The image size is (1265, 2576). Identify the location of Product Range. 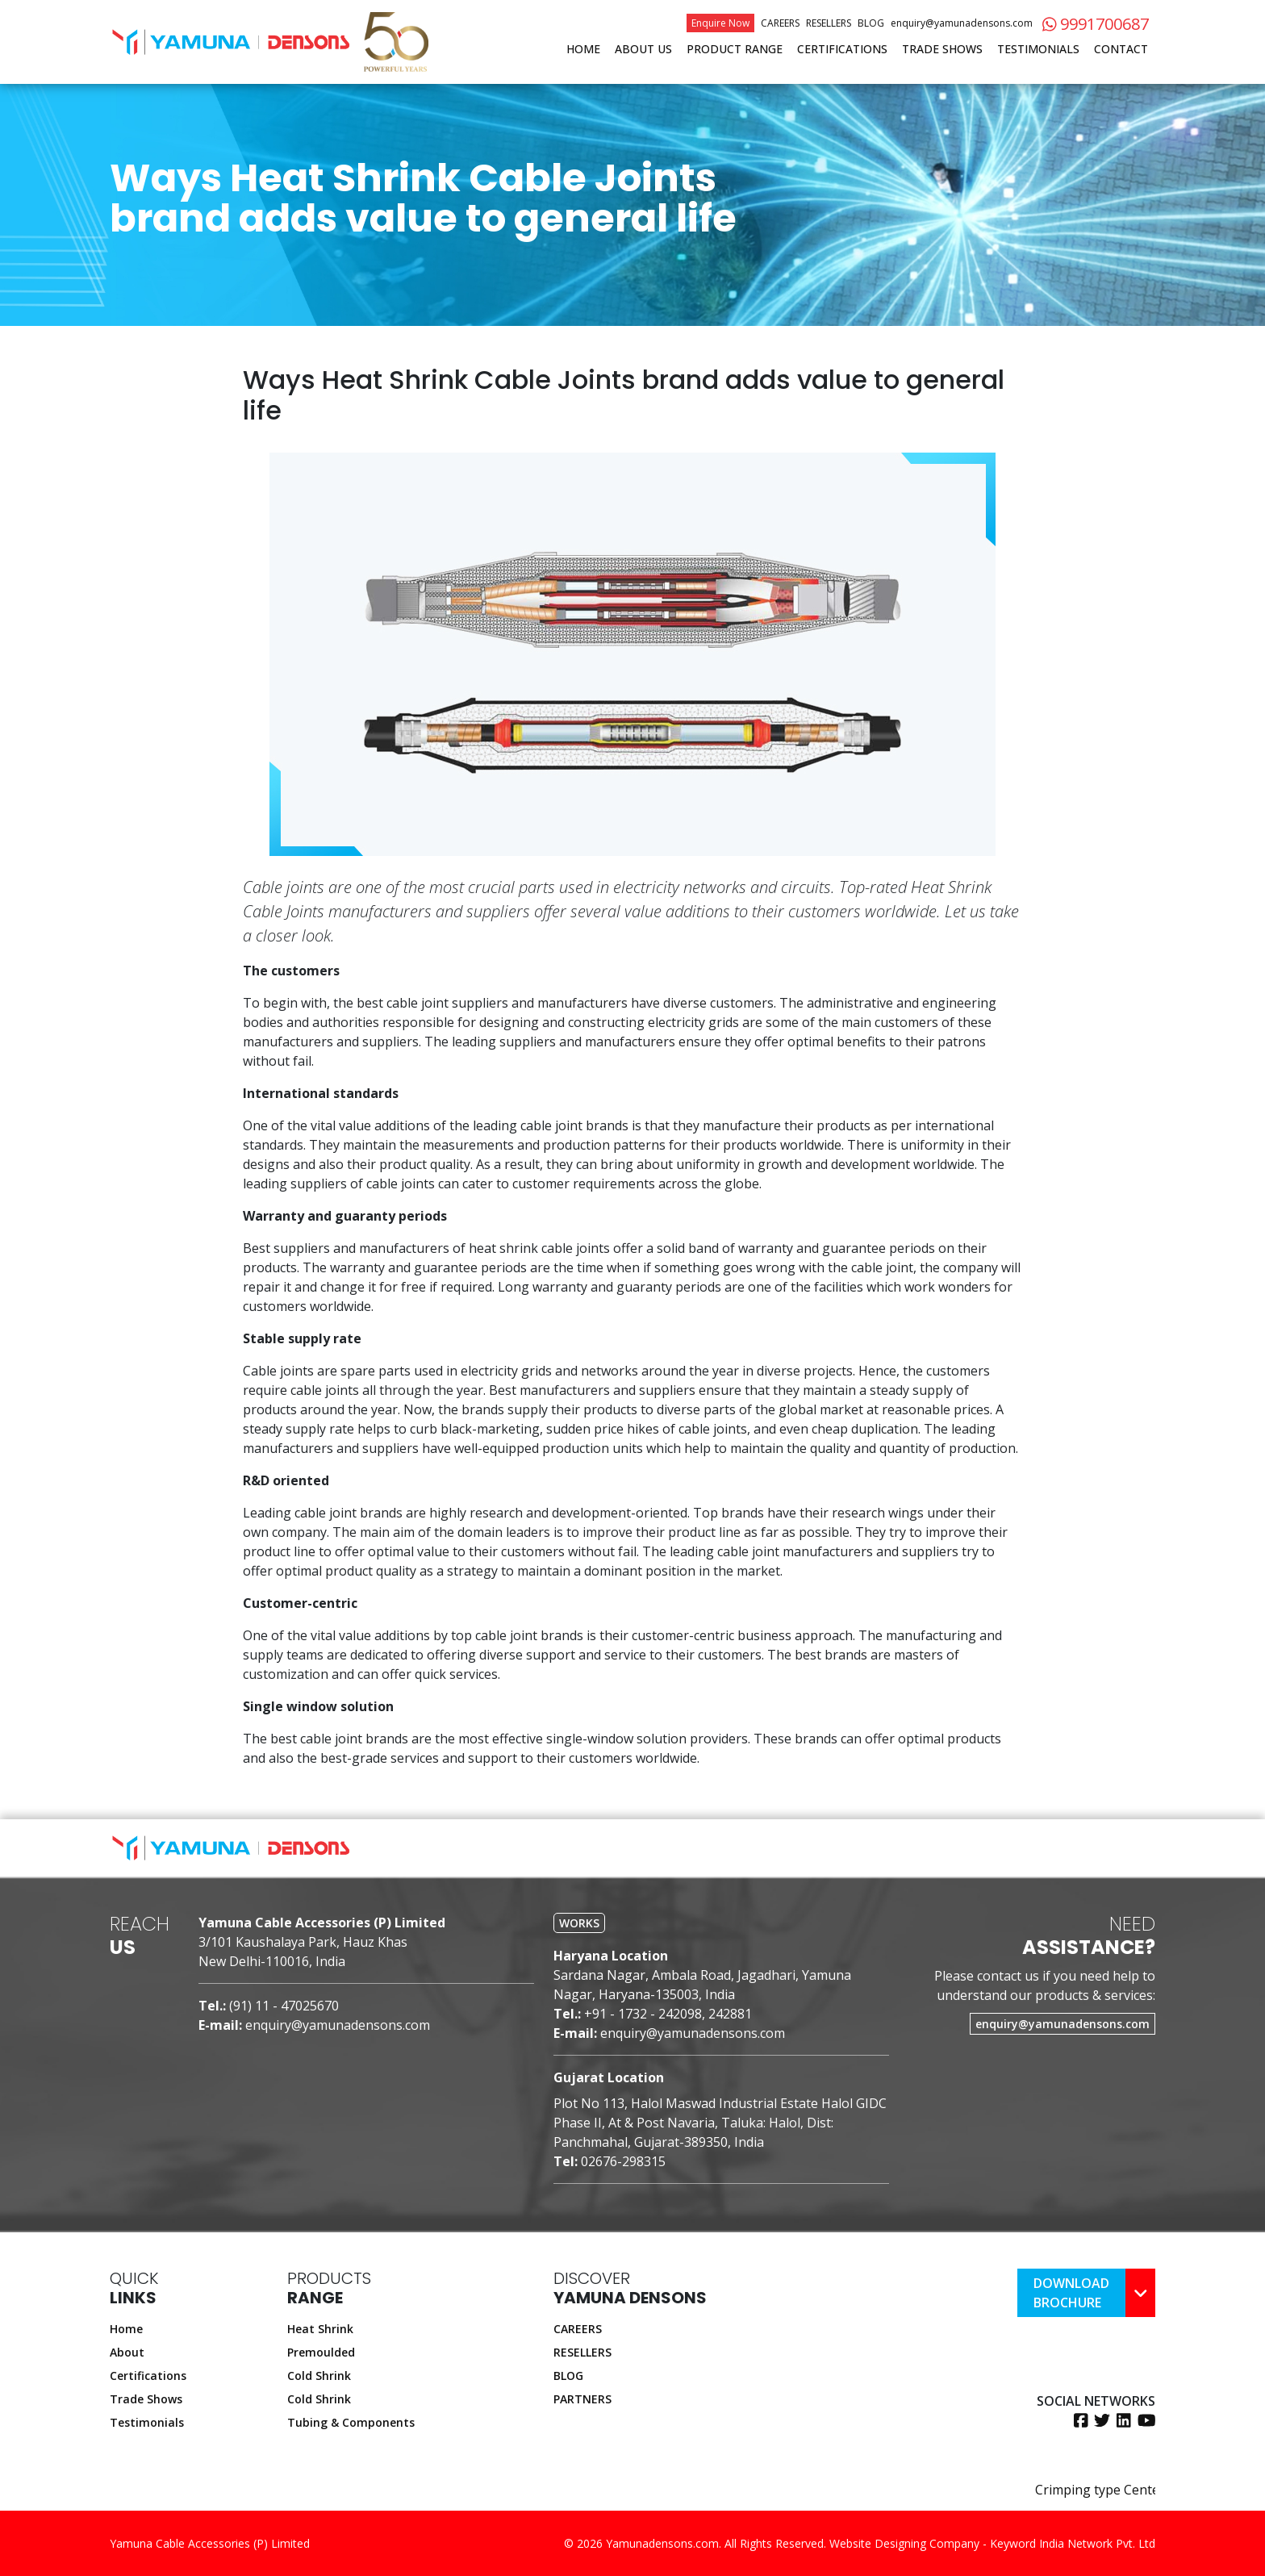
(735, 48).